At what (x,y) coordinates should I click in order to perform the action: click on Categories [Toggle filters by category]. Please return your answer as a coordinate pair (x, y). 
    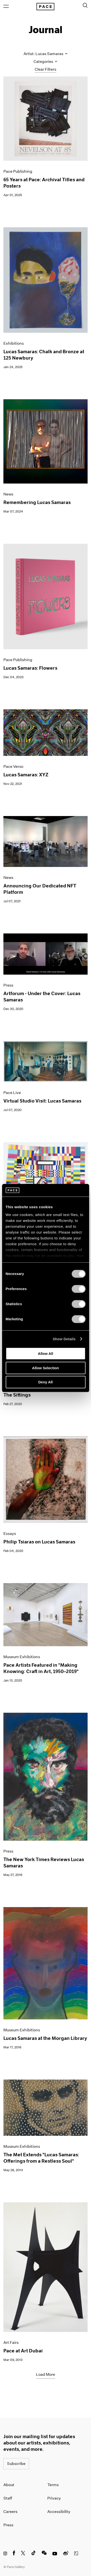
    Looking at the image, I should click on (45, 61).